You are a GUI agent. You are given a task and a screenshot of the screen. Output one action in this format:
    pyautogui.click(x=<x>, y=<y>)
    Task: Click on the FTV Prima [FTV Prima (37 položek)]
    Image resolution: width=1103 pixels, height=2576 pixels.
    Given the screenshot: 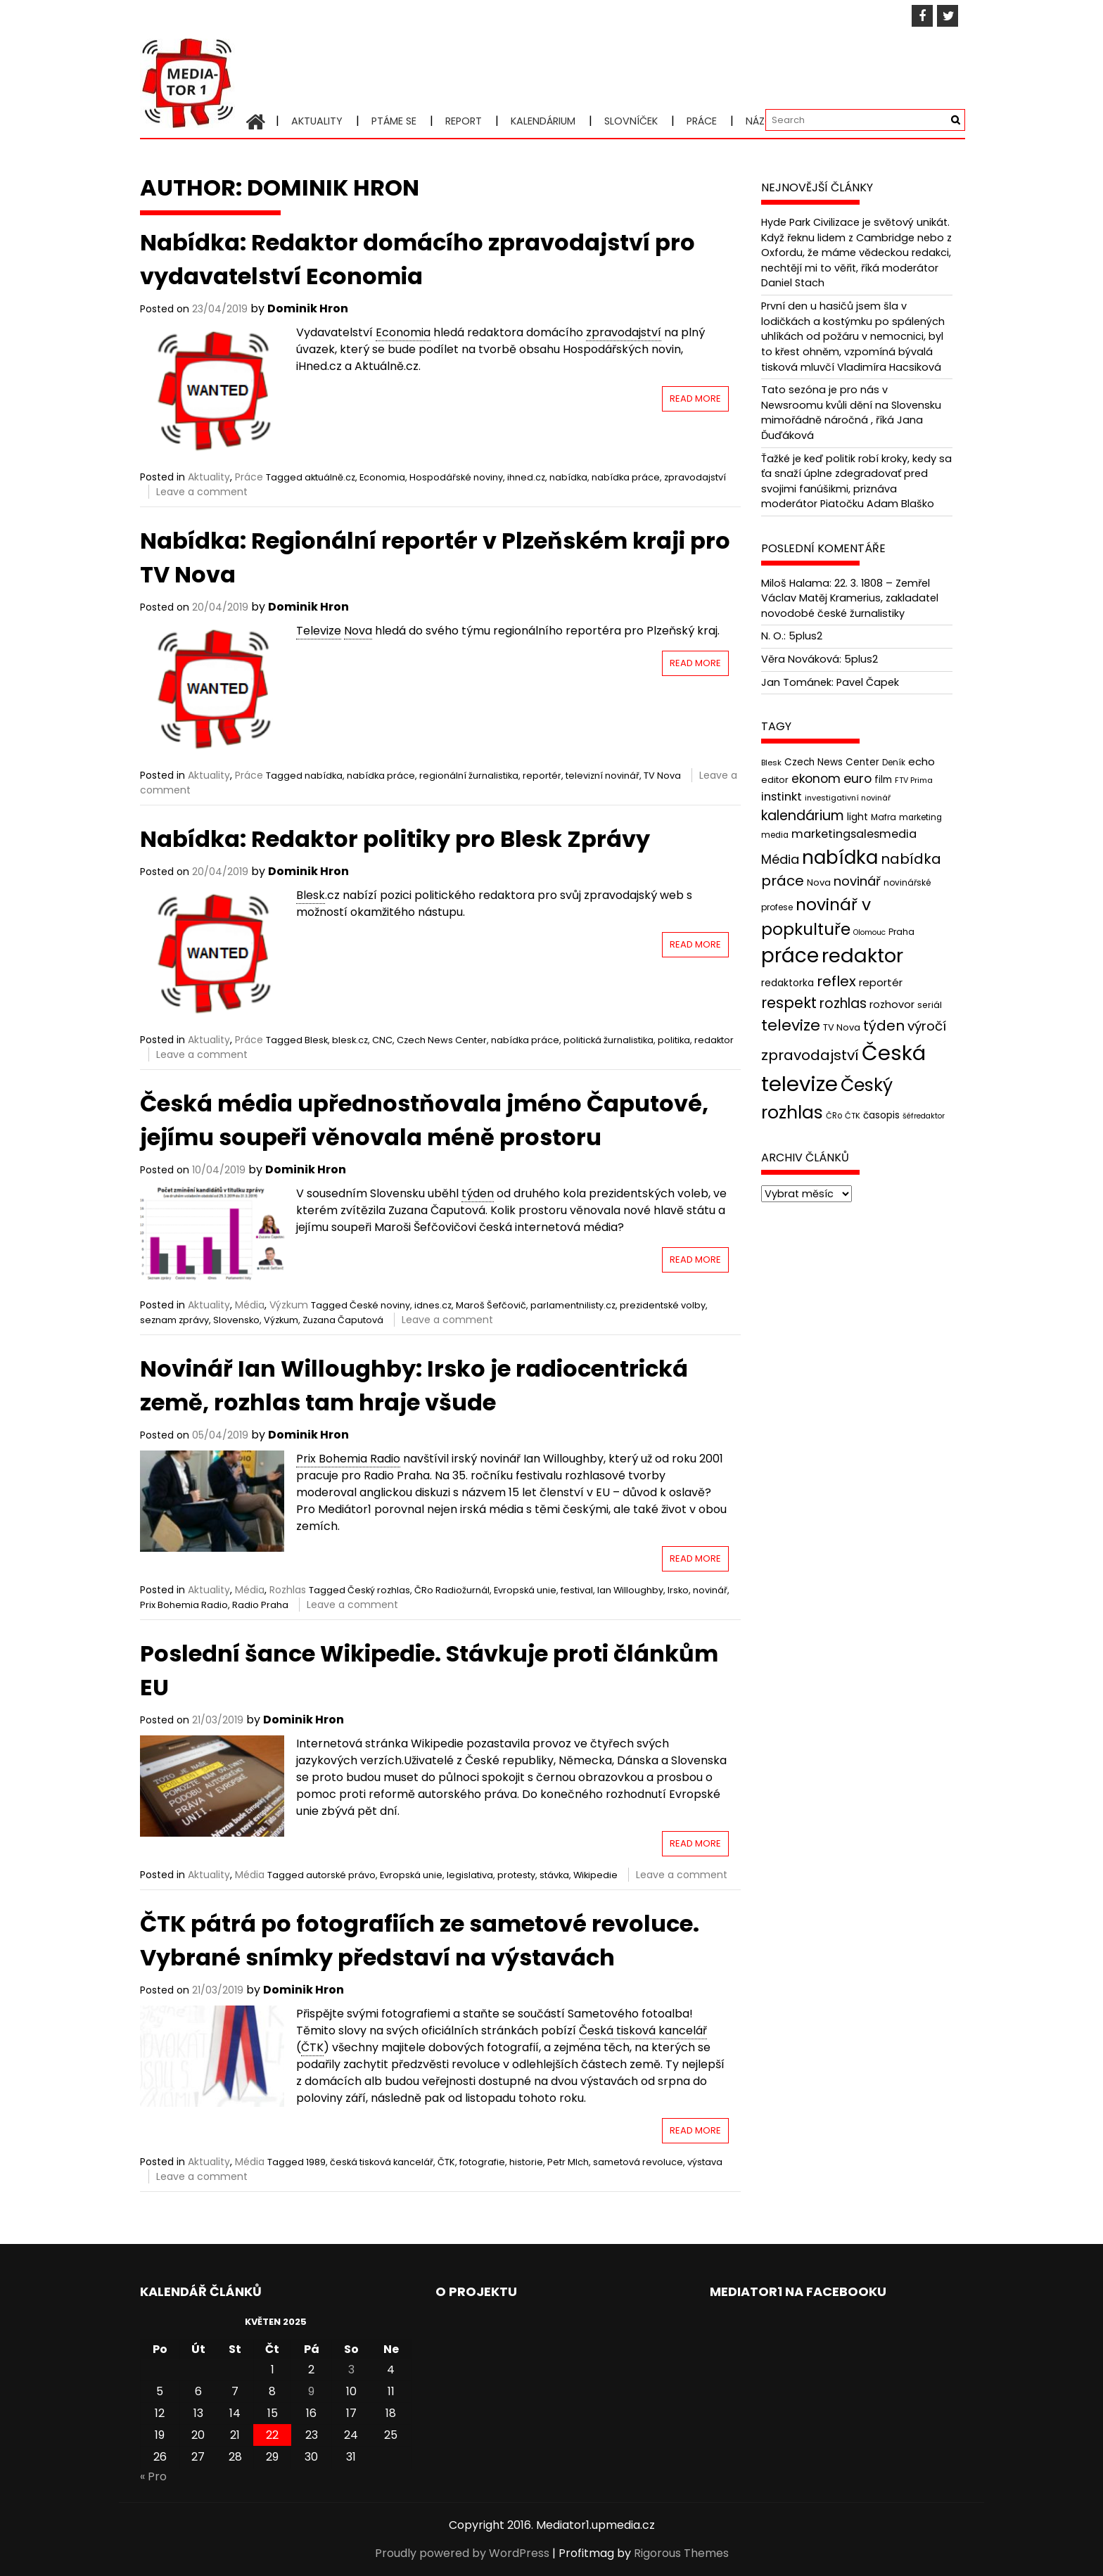 What is the action you would take?
    pyautogui.click(x=914, y=780)
    